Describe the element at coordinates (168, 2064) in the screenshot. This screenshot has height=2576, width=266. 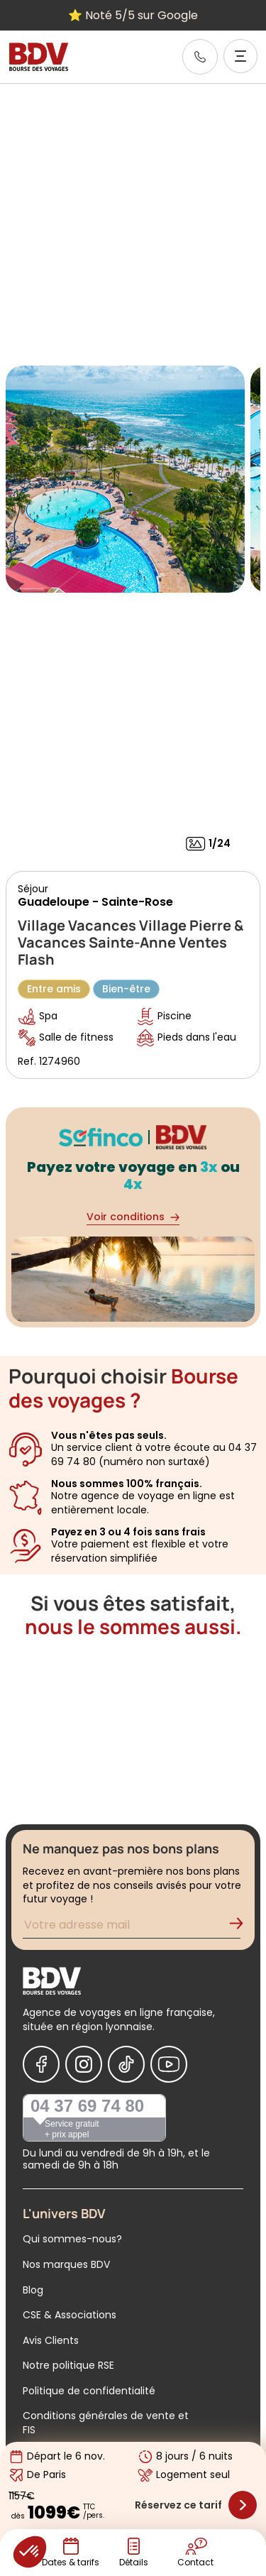
I see `[Nous suivre sur Youtube]` at that location.